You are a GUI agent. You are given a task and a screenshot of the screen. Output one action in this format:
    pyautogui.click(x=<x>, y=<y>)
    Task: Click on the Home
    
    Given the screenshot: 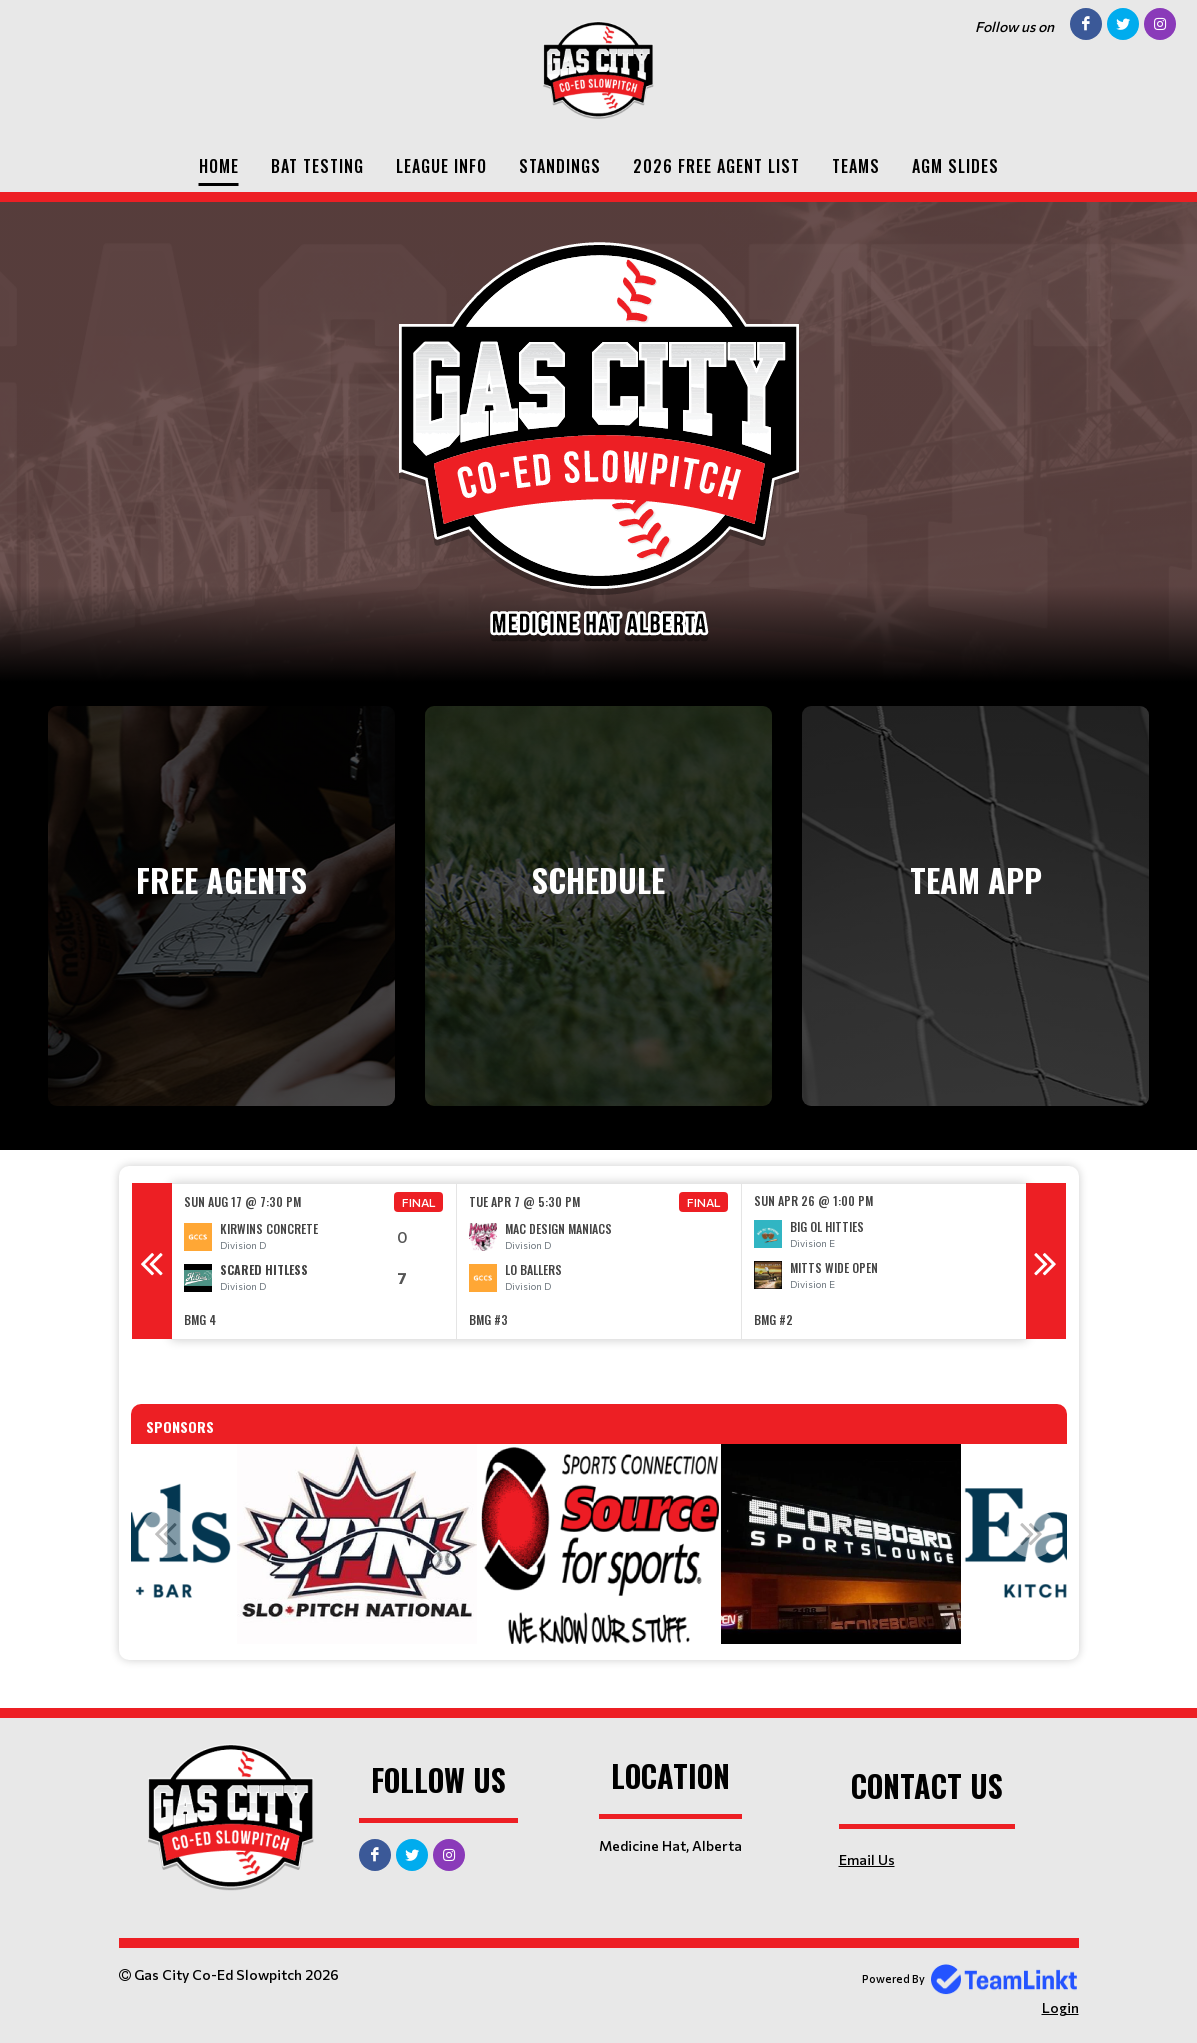 What is the action you would take?
    pyautogui.click(x=219, y=166)
    